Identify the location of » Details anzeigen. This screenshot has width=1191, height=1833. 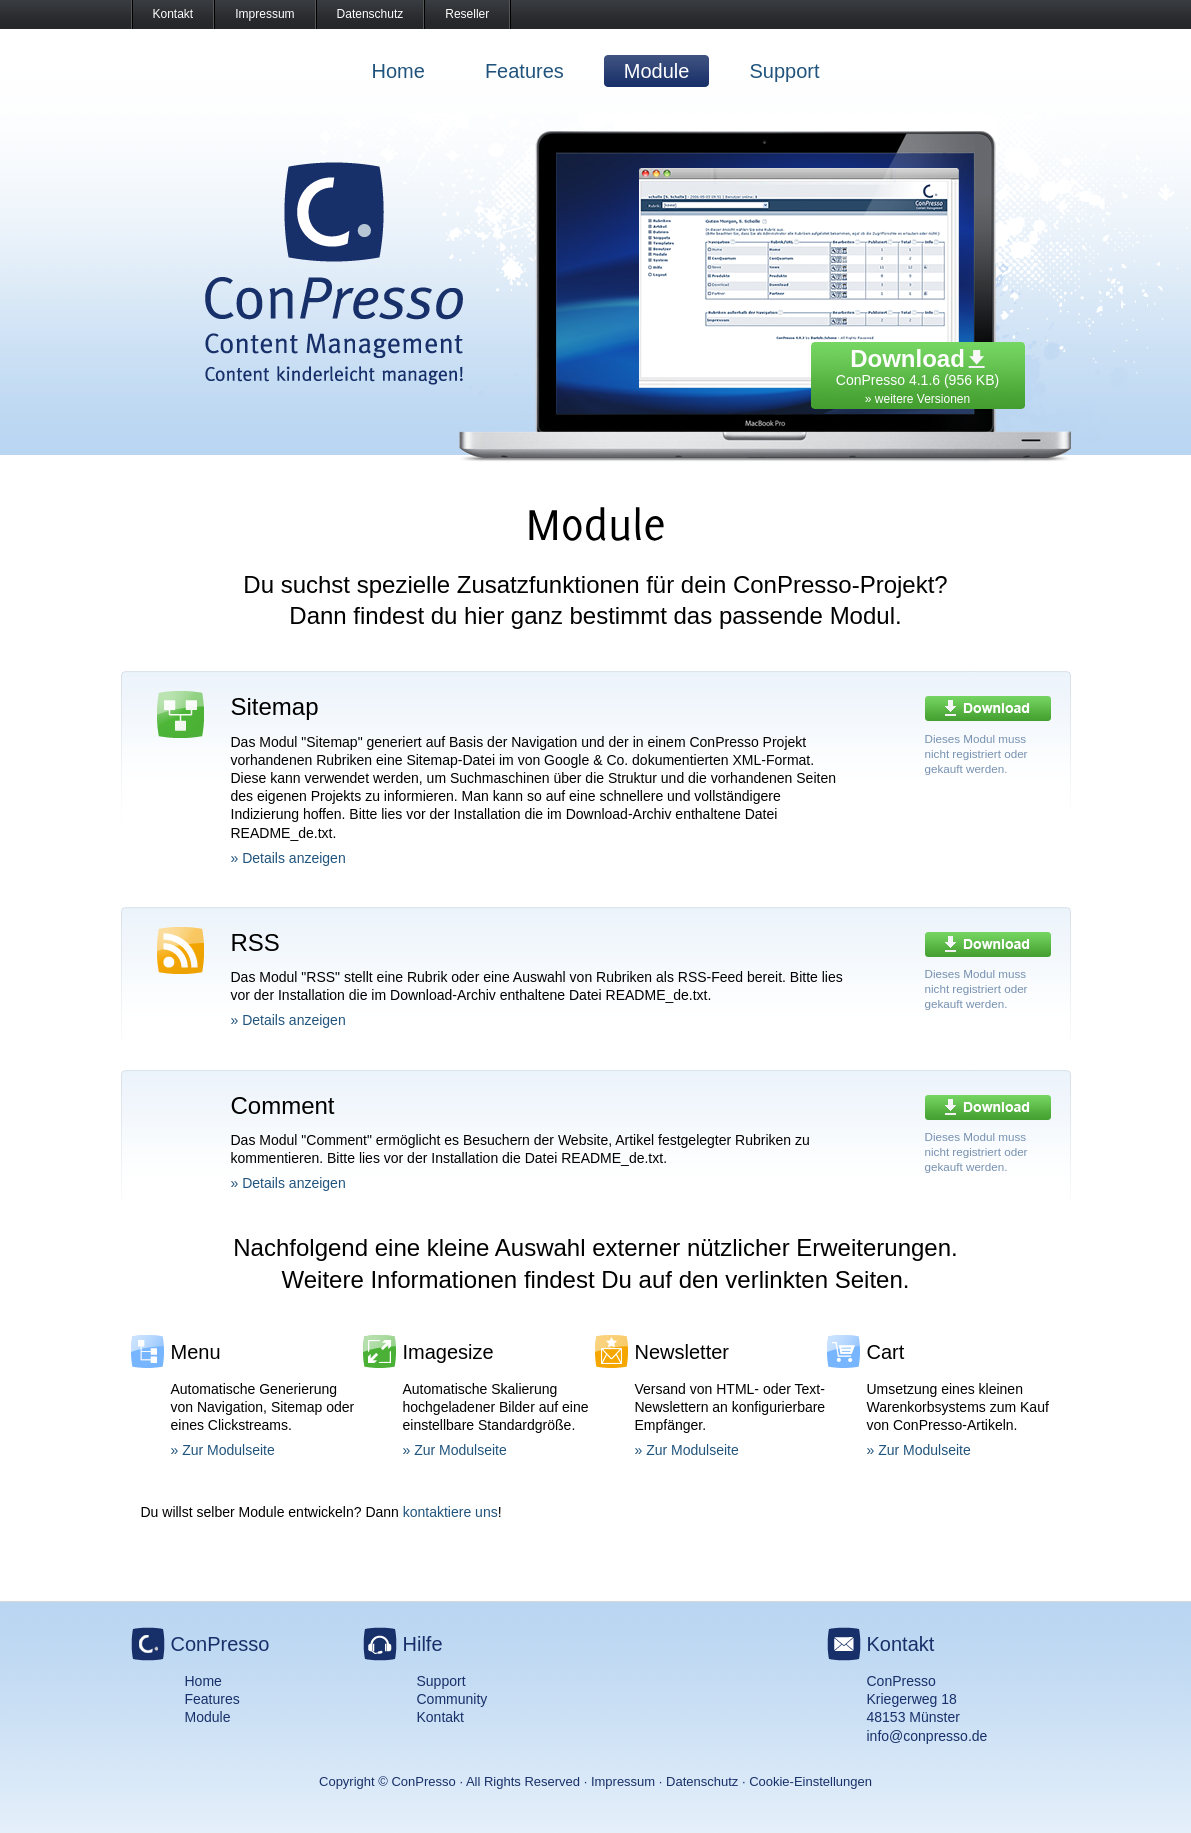
(288, 858).